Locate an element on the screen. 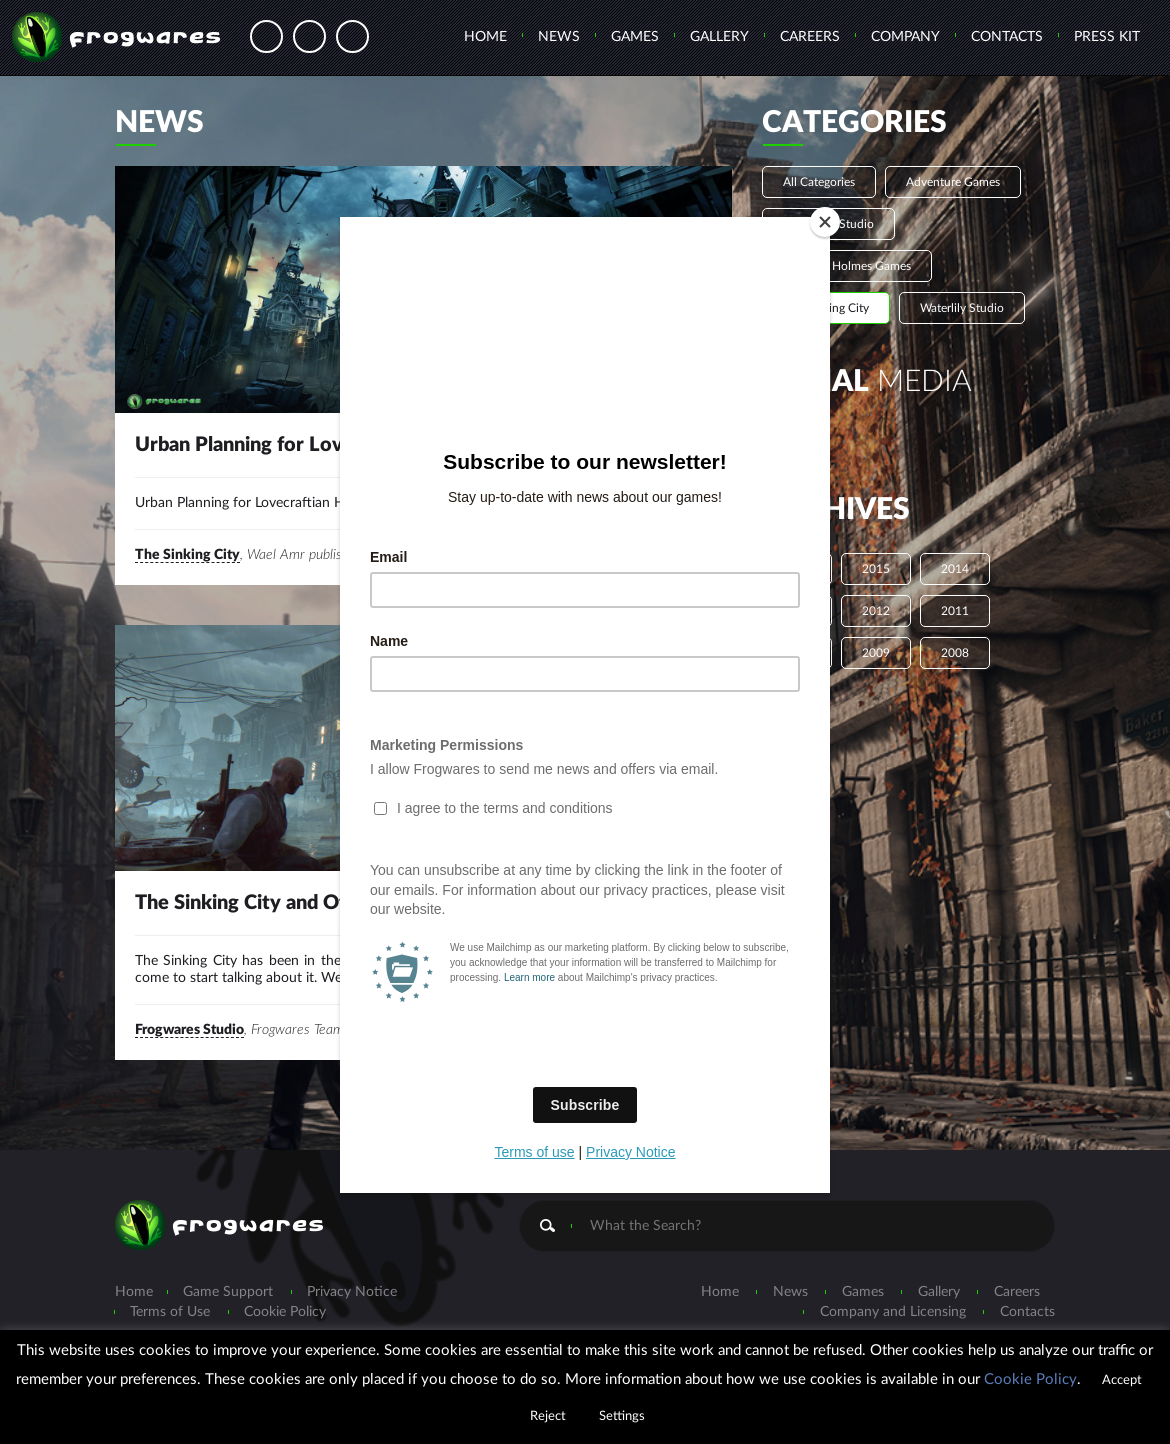 The image size is (1170, 1444). Settings [button] is located at coordinates (622, 1416).